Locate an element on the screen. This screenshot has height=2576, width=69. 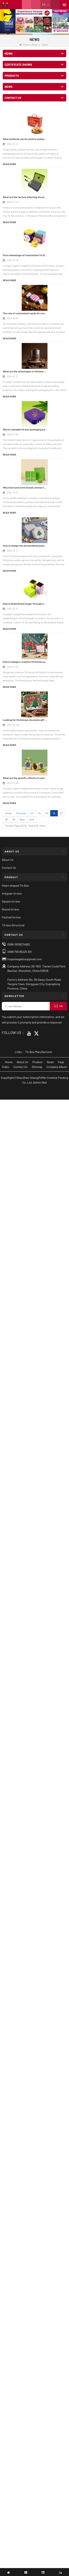
25 is located at coordinates (46, 813).